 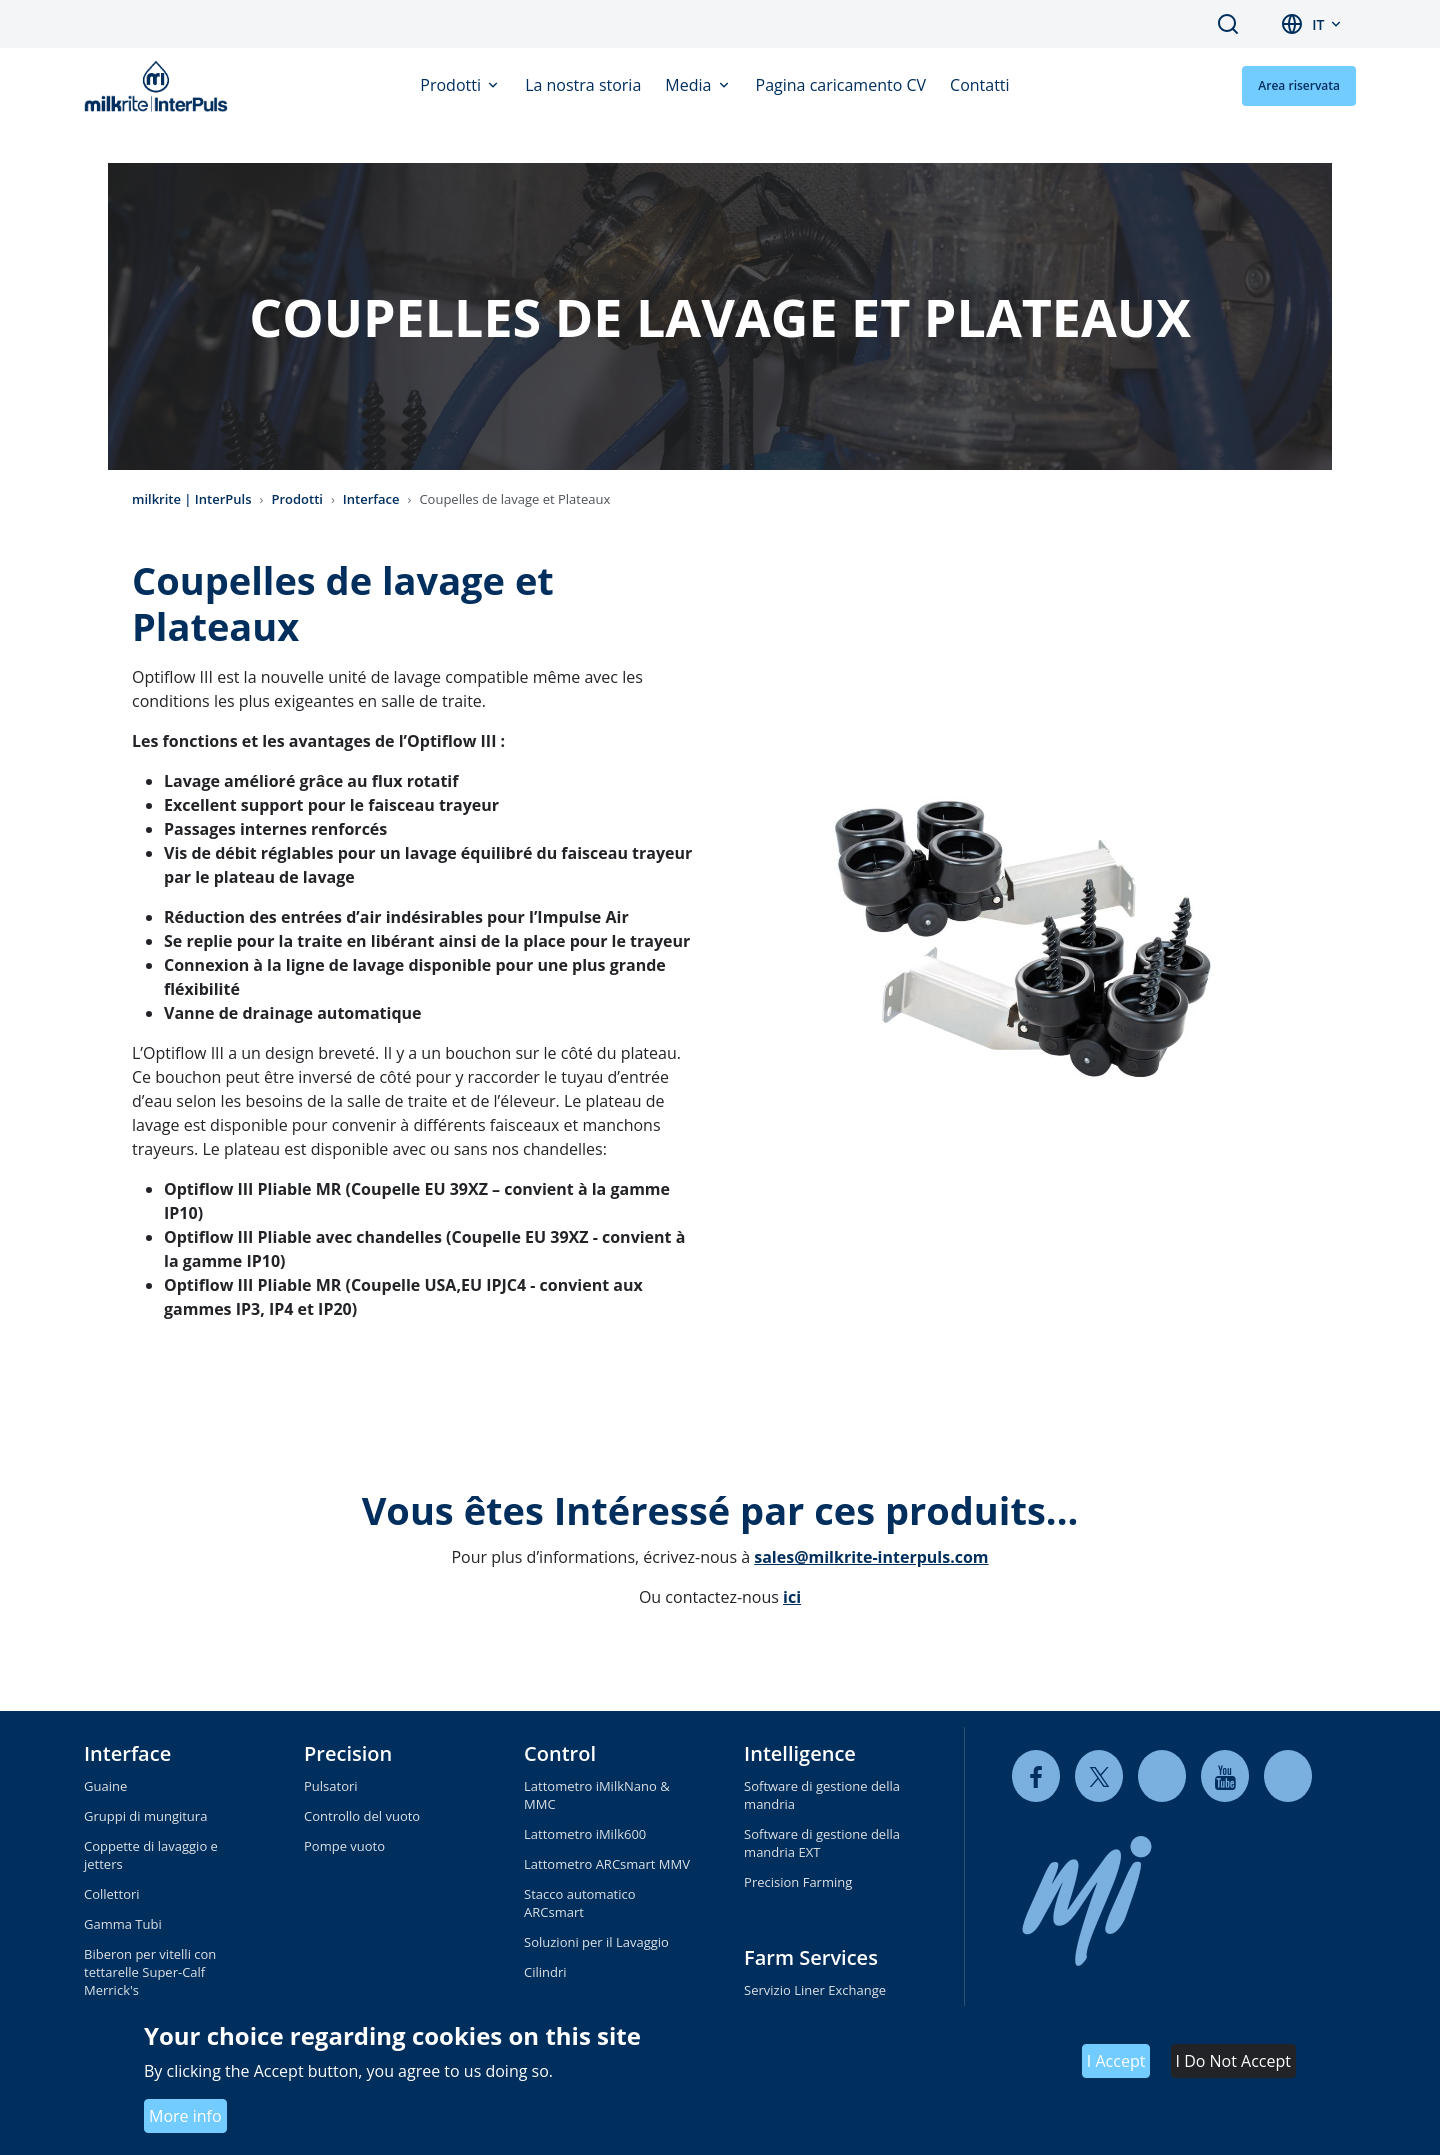 What do you see at coordinates (580, 1903) in the screenshot?
I see `Stacco automatico ARCsmart` at bounding box center [580, 1903].